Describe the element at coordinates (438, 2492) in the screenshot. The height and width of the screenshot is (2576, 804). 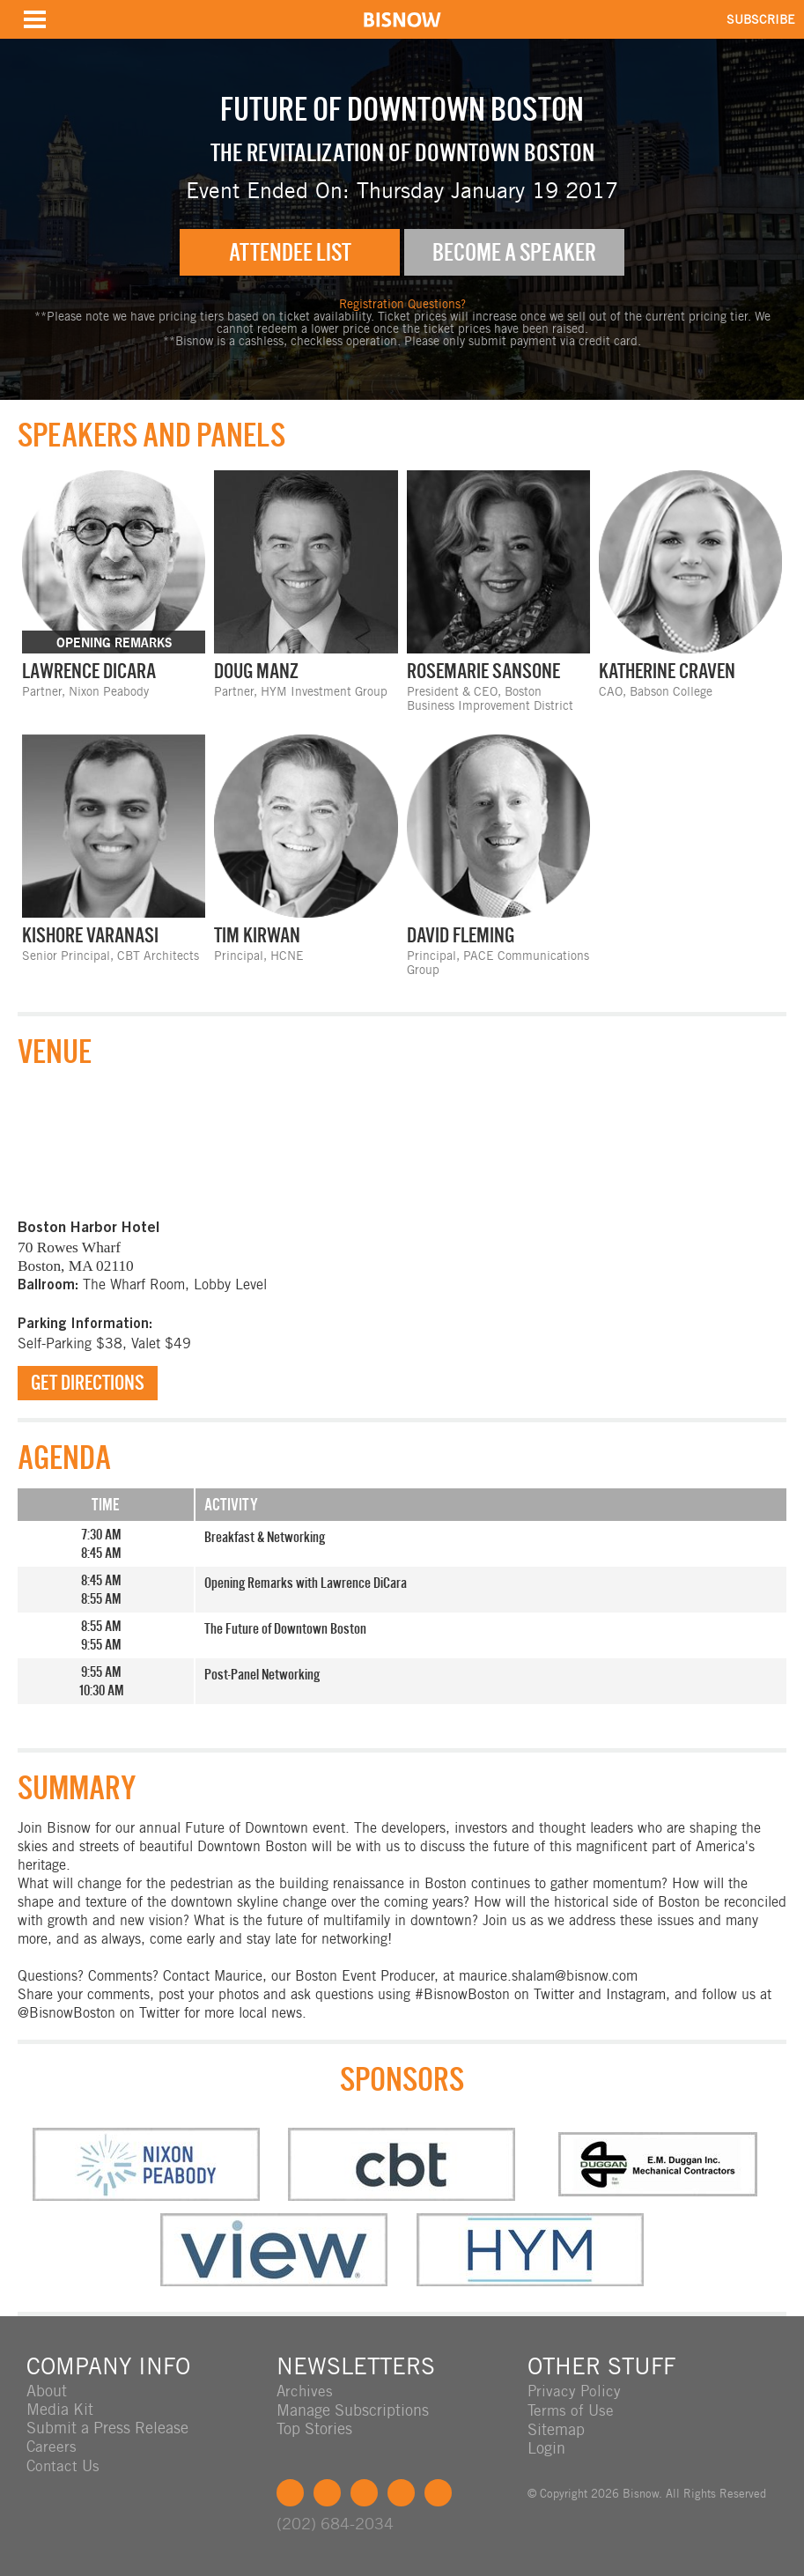
I see `Feedback` at that location.